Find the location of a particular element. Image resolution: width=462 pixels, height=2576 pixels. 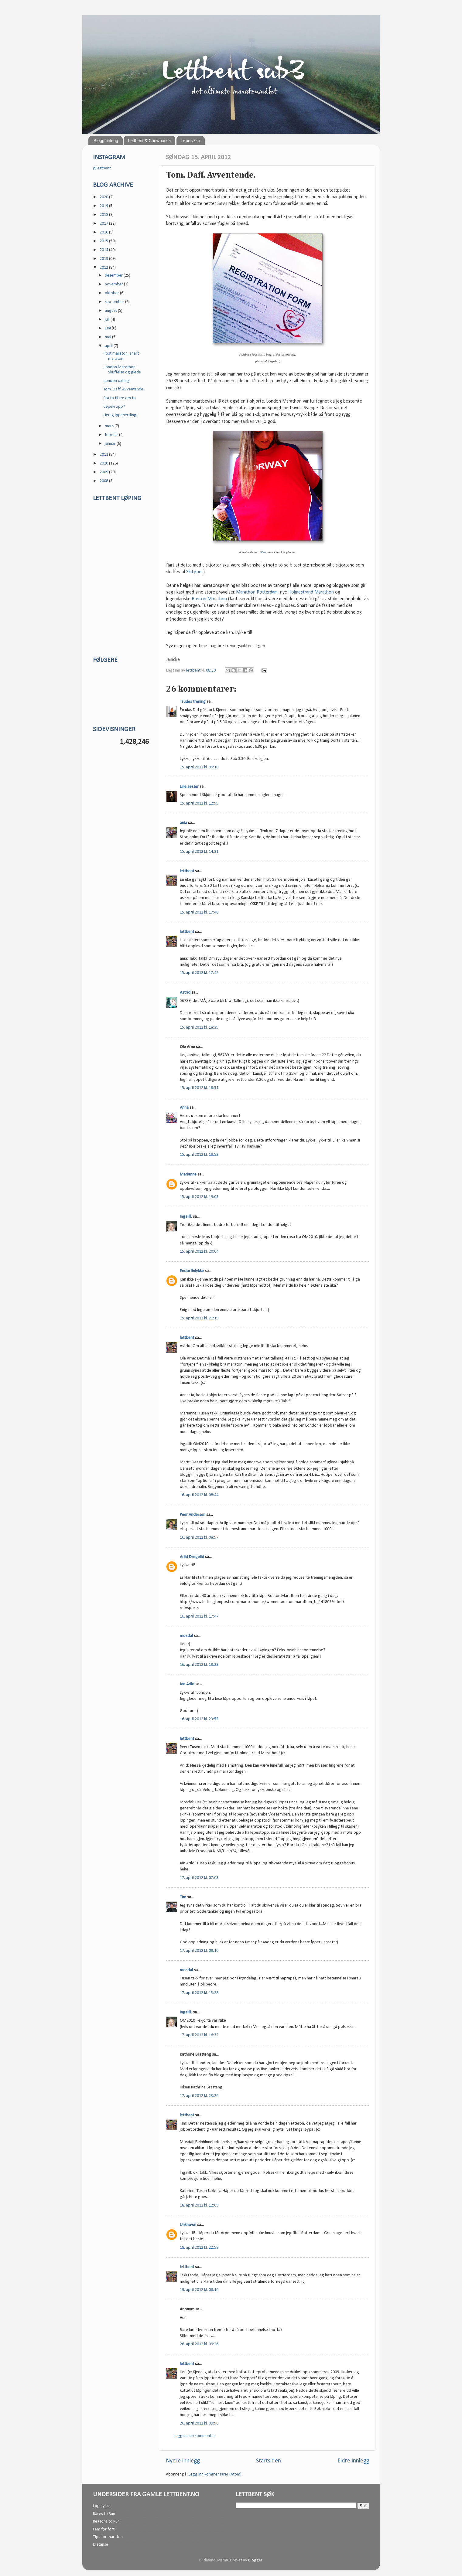

Kina is located at coordinates (263, 552).